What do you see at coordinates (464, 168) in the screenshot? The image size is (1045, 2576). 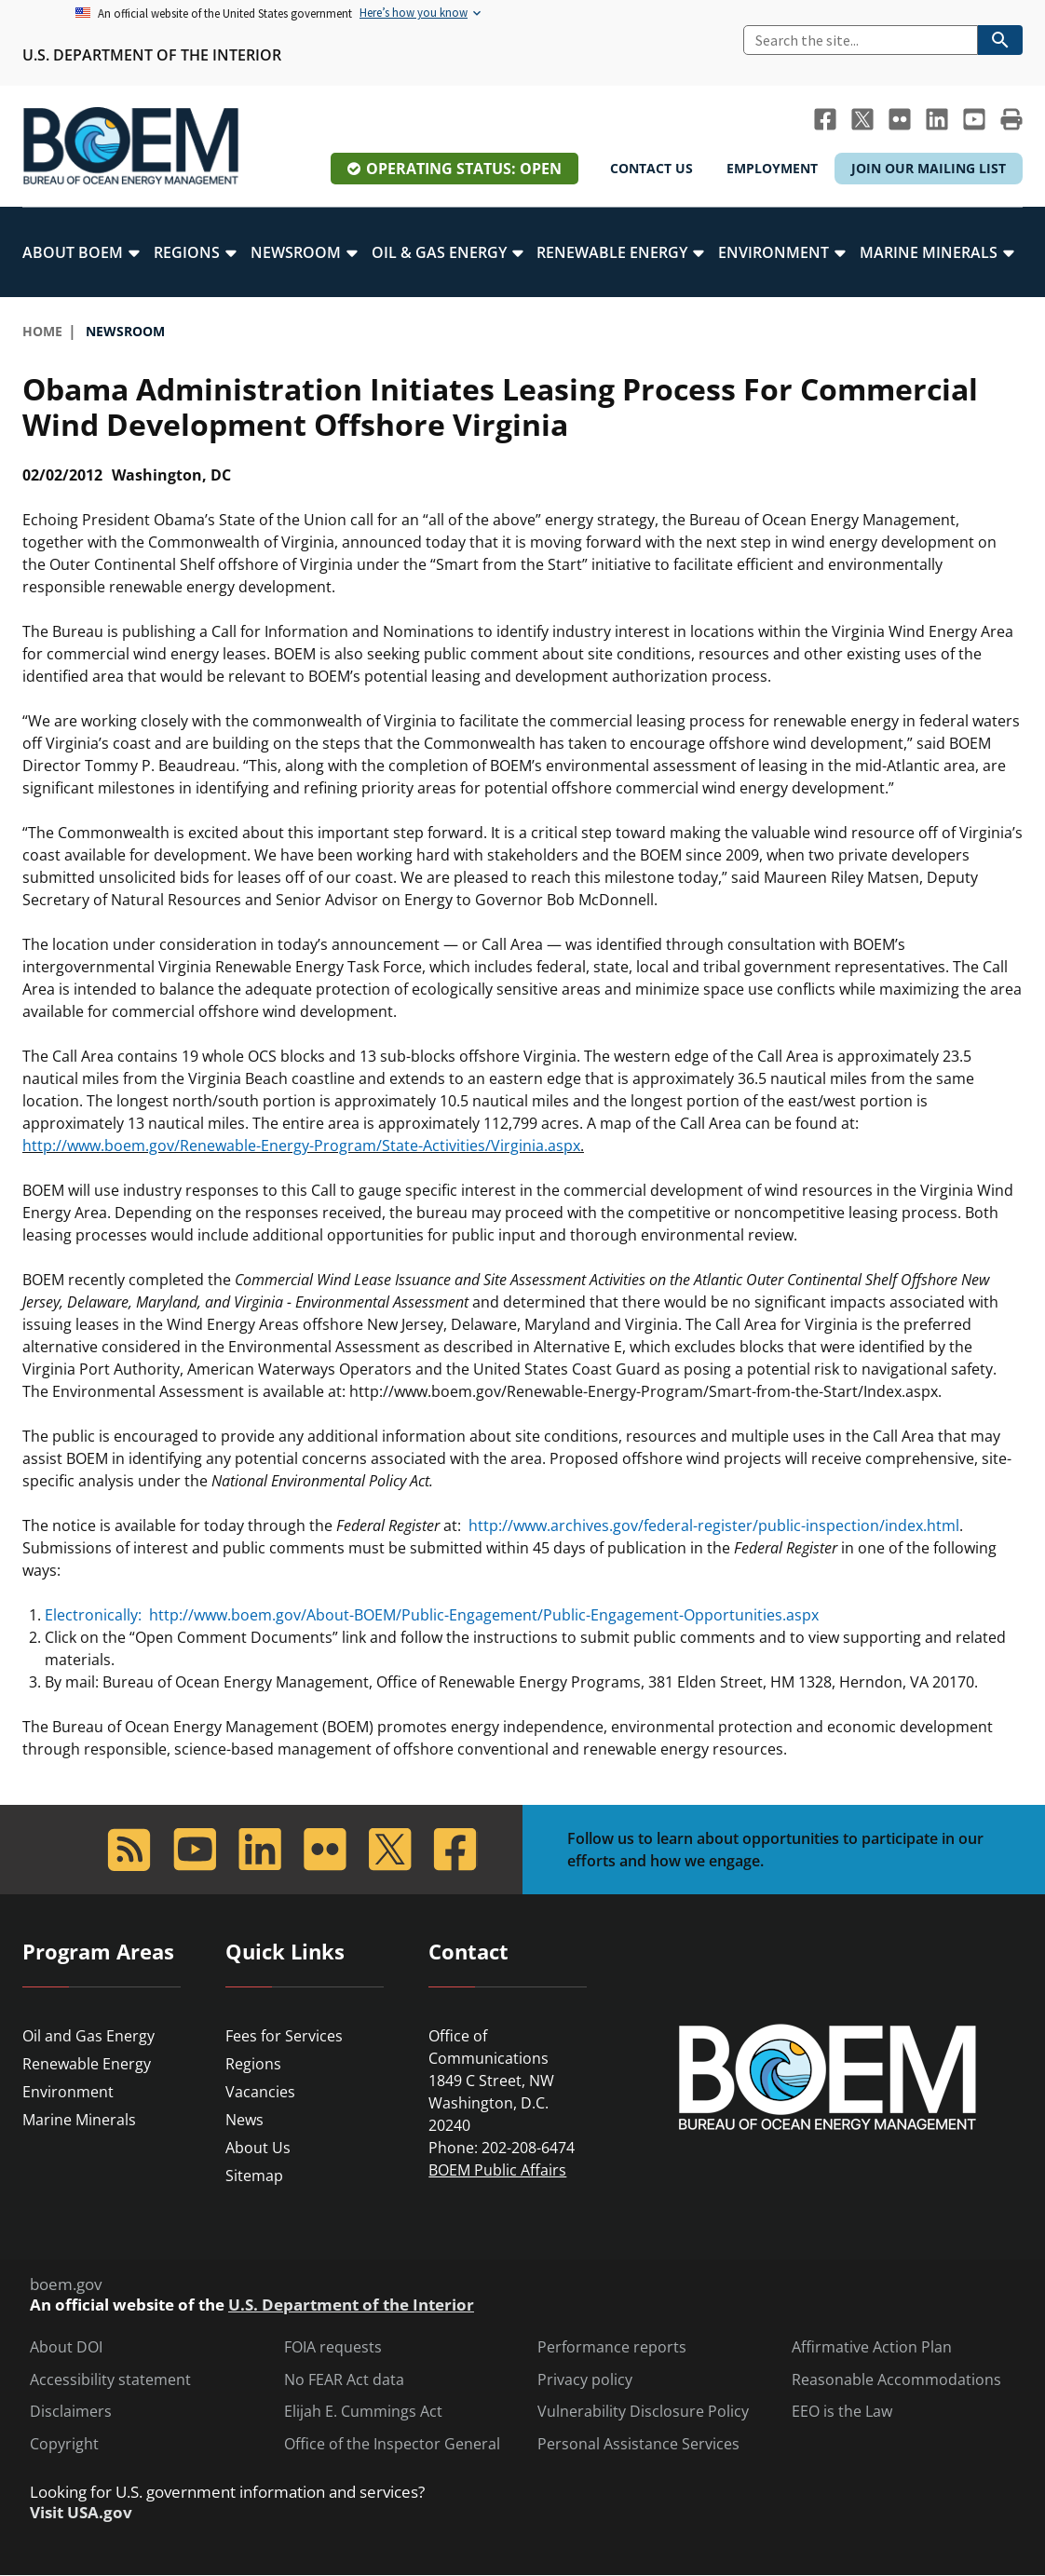 I see `Operating Status: Open` at bounding box center [464, 168].